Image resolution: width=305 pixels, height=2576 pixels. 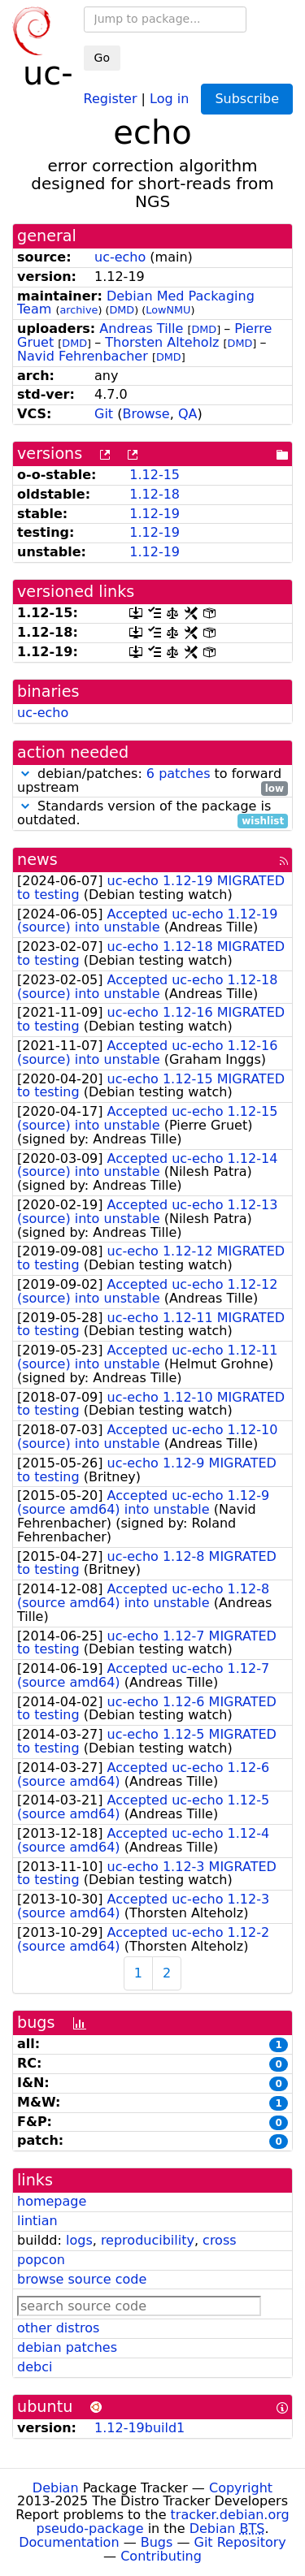 What do you see at coordinates (81, 2279) in the screenshot?
I see `browse source code` at bounding box center [81, 2279].